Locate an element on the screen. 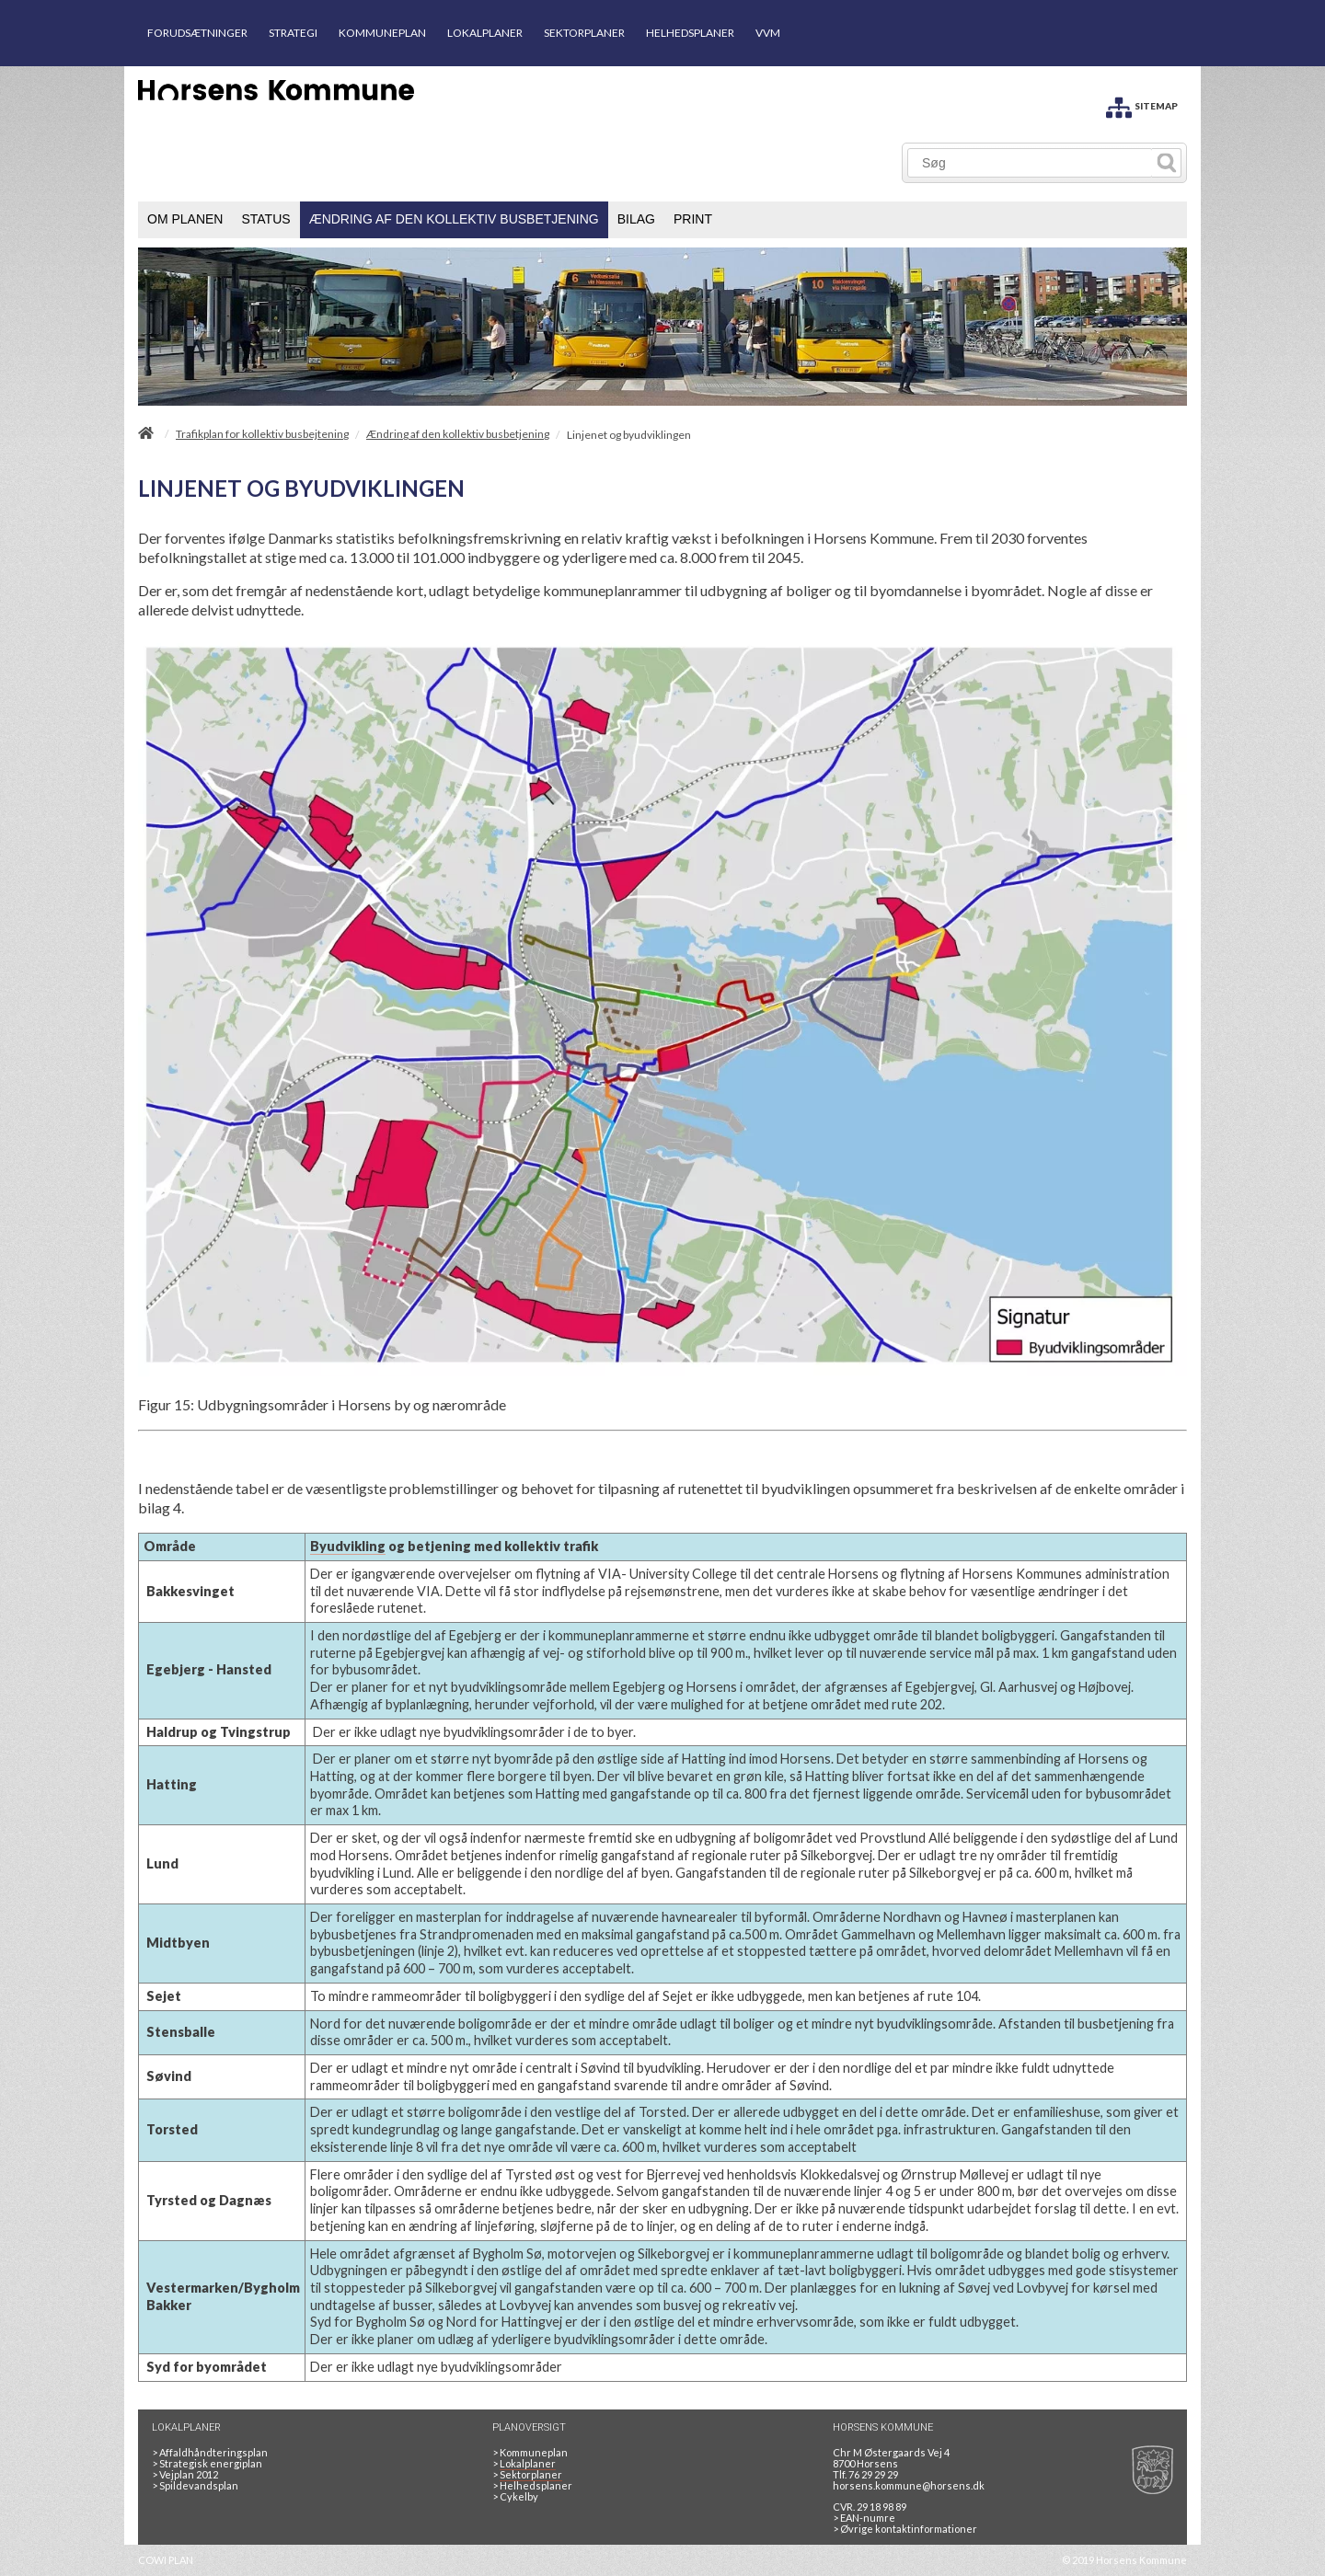 The width and height of the screenshot is (1325, 2576). COWI PLAN is located at coordinates (165, 2560).